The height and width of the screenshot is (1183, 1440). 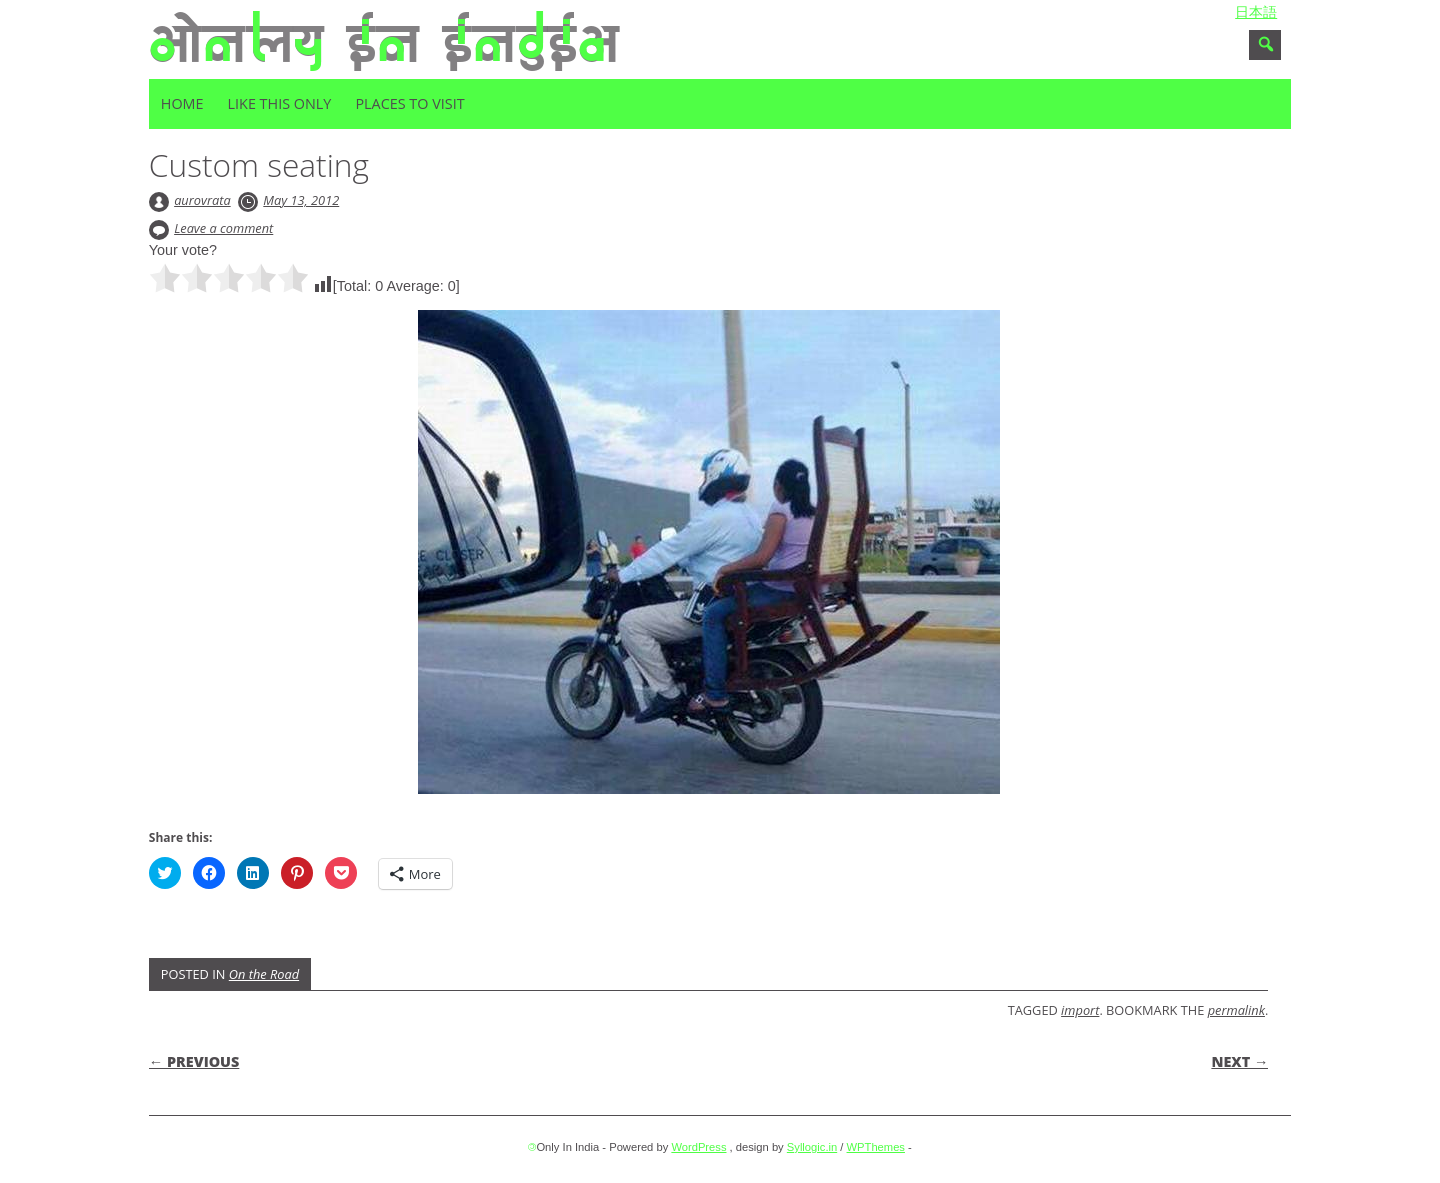 I want to click on Home, so click(x=182, y=103).